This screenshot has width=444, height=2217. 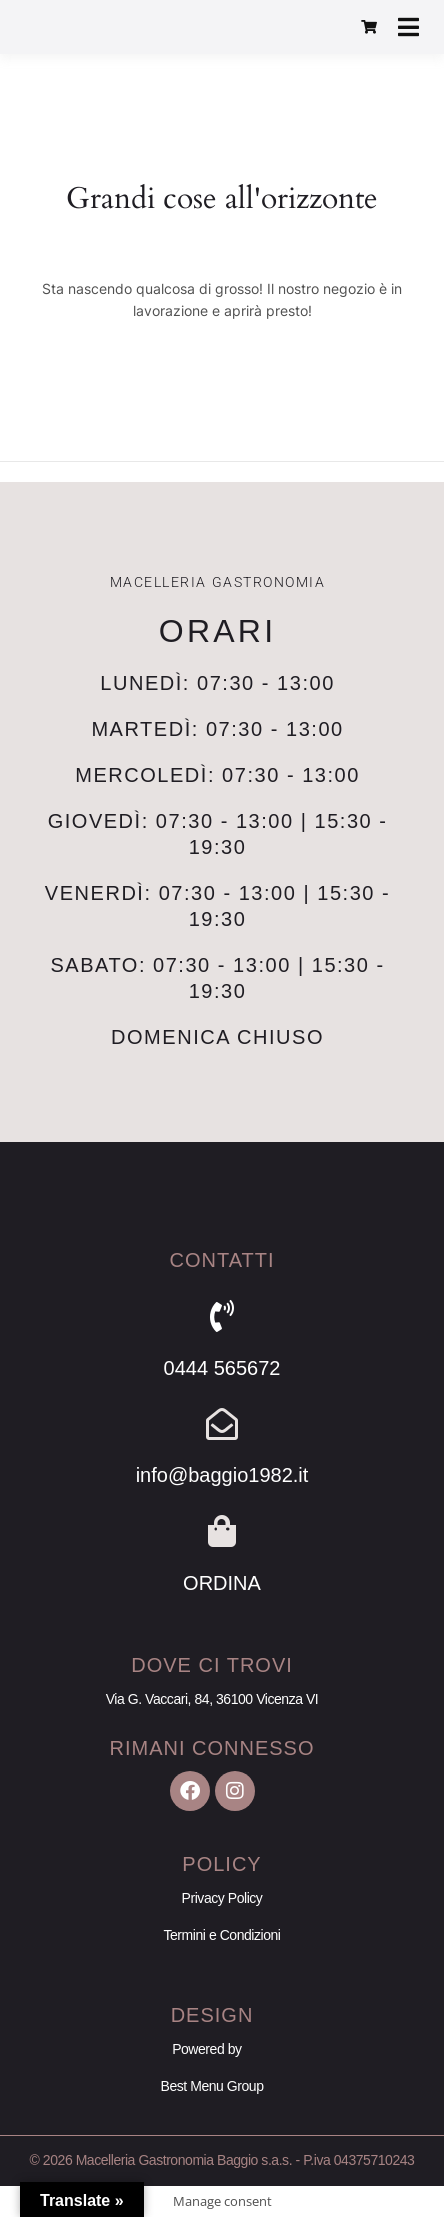 What do you see at coordinates (212, 2086) in the screenshot?
I see `Best Menu Group` at bounding box center [212, 2086].